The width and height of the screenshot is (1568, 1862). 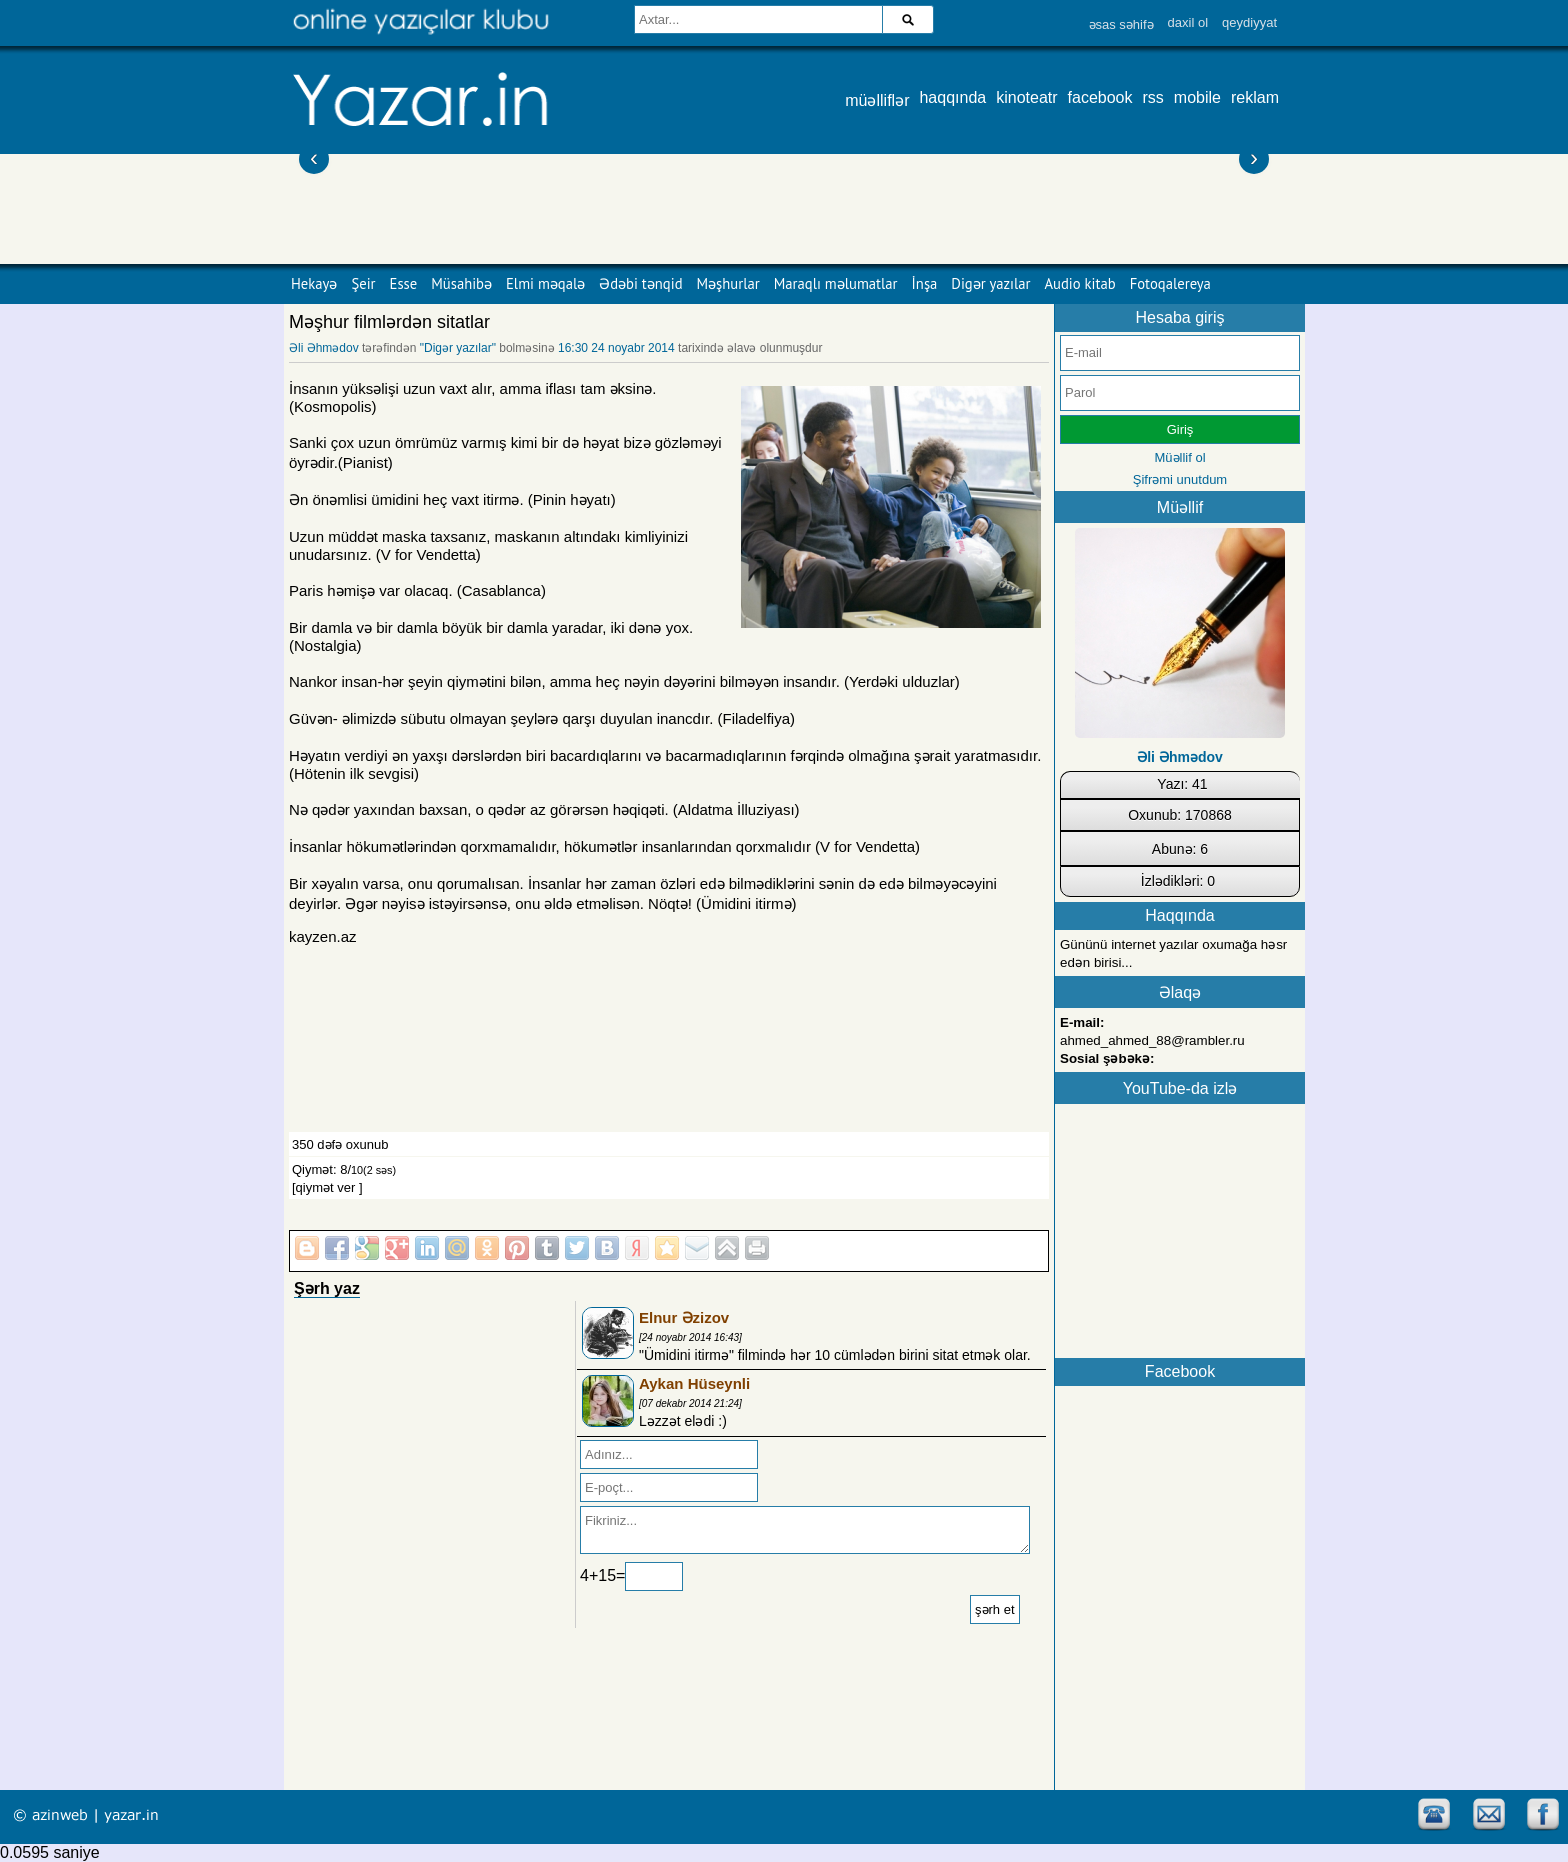 I want to click on Oxunub: 170868, so click(x=1180, y=815).